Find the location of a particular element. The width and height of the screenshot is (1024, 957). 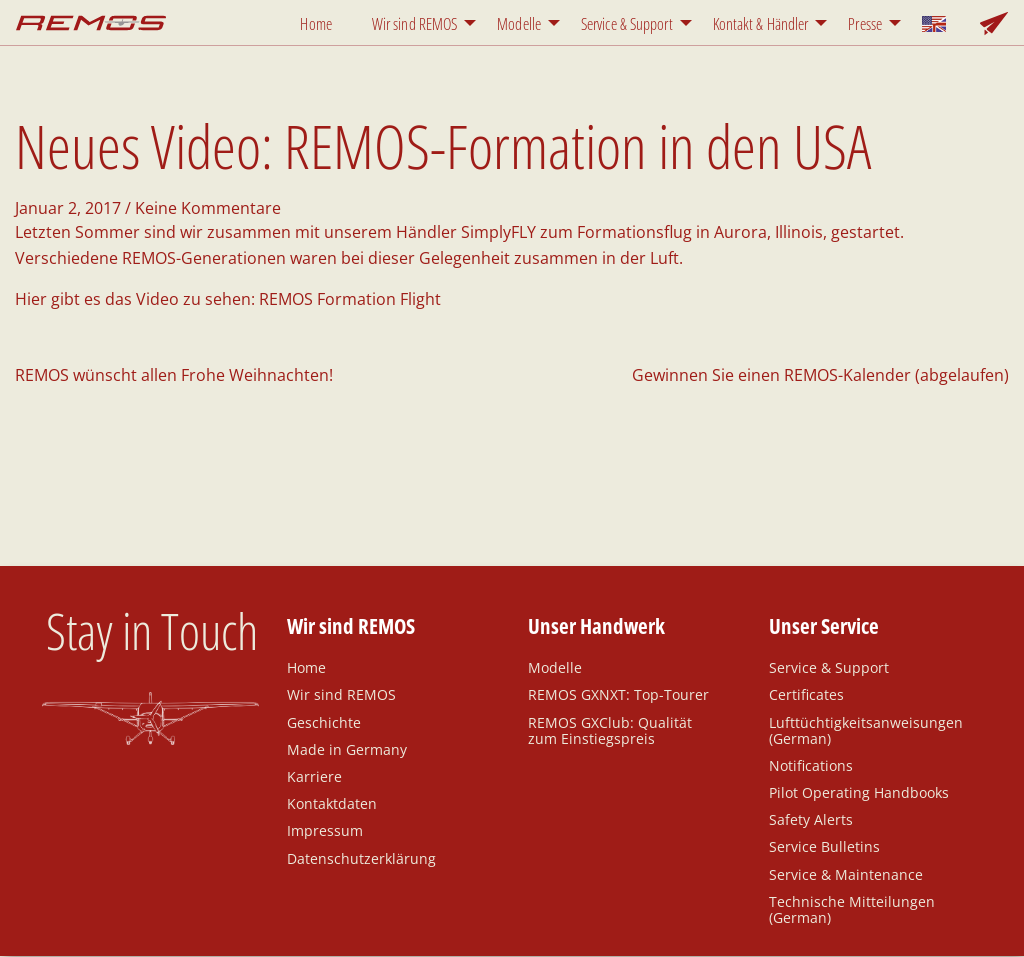

Gewinnen Sie einen REMOS-Kalender (abgelaufen) is located at coordinates (820, 375).